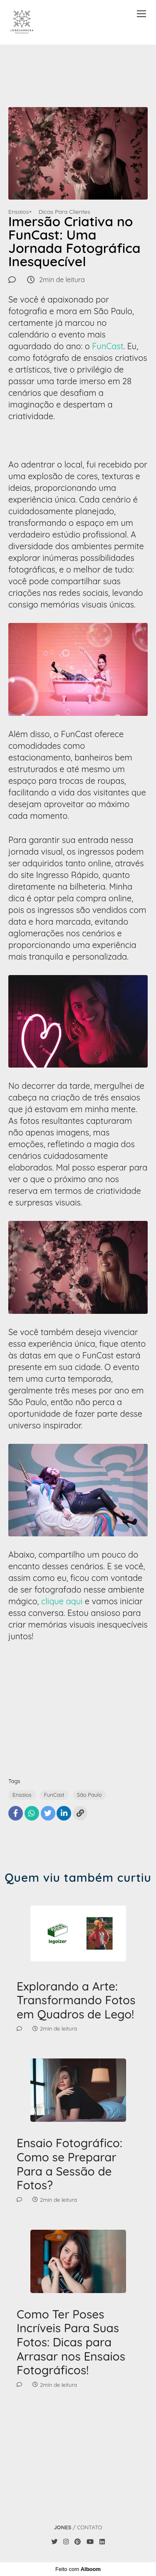 This screenshot has height=2576, width=156. What do you see at coordinates (77, 2000) in the screenshot?
I see `Explorando a Arte: Transformando Fotos em Quadros de Lego!` at bounding box center [77, 2000].